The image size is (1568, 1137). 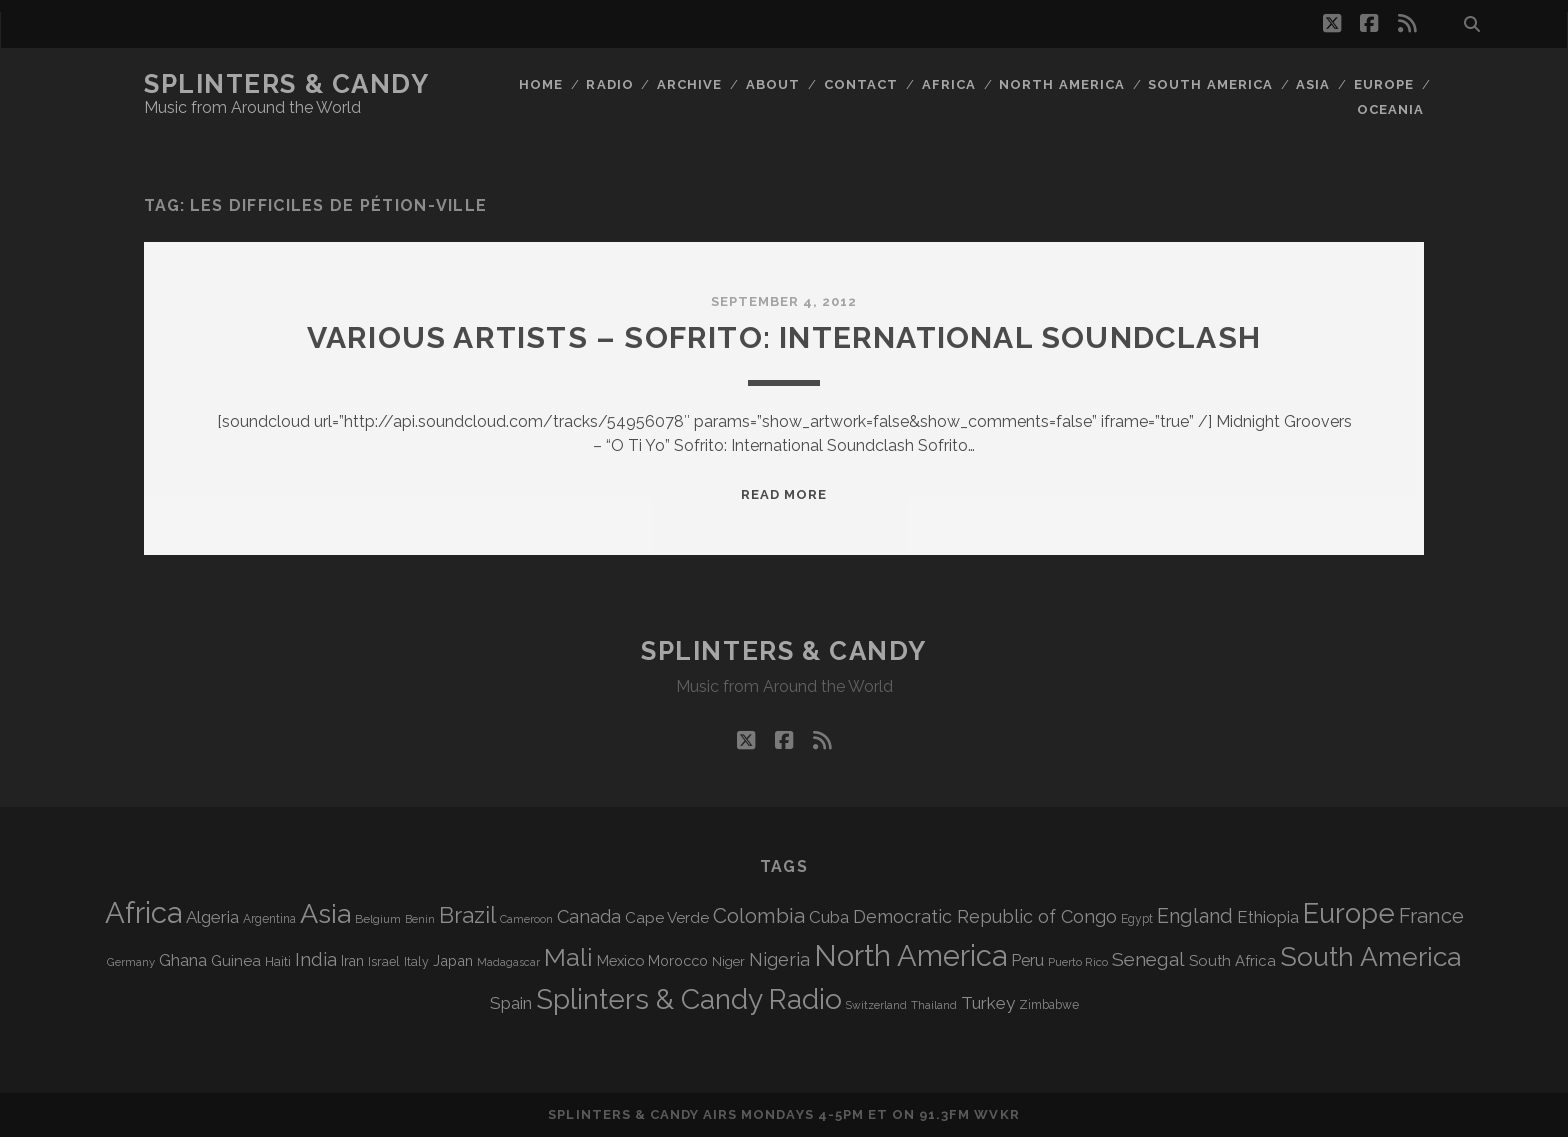 What do you see at coordinates (861, 84) in the screenshot?
I see `Contact` at bounding box center [861, 84].